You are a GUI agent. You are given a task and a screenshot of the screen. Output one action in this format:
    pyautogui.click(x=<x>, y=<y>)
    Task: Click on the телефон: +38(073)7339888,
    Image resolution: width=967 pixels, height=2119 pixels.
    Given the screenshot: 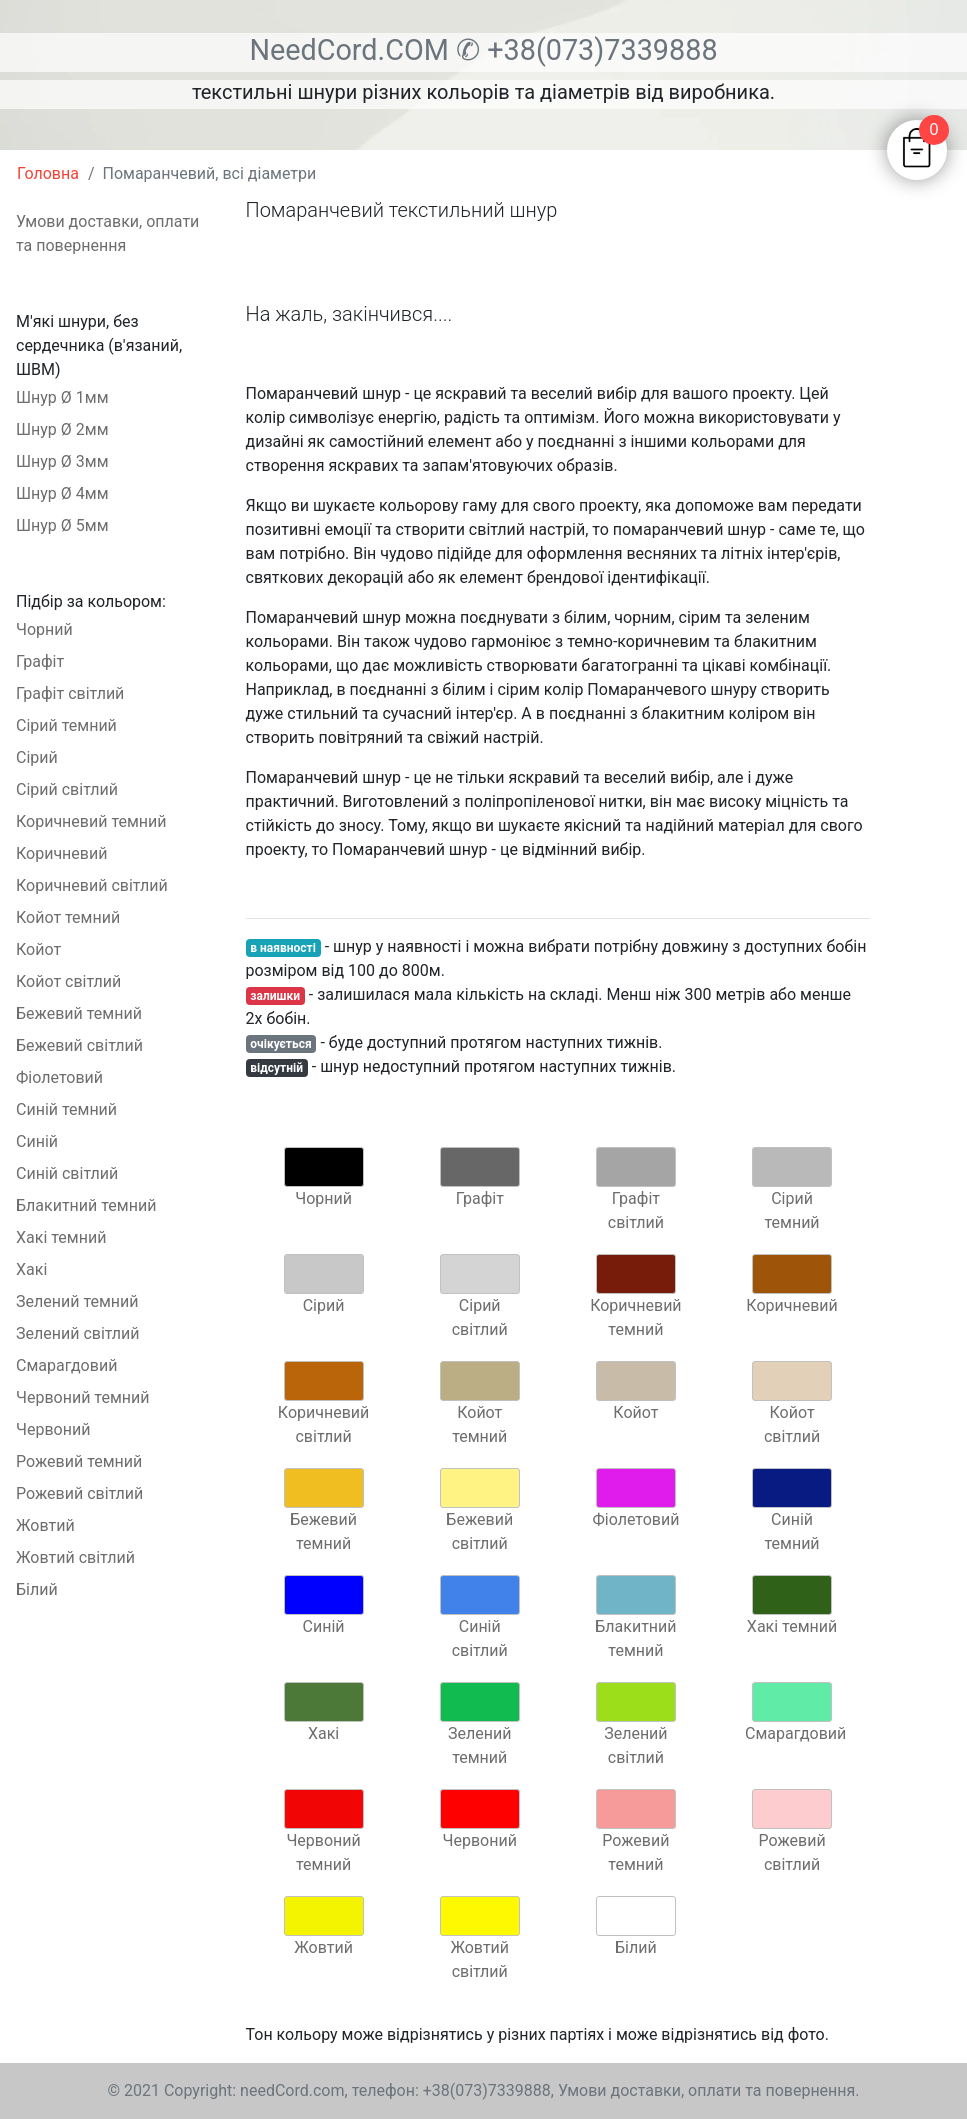 What is the action you would take?
    pyautogui.click(x=453, y=2090)
    